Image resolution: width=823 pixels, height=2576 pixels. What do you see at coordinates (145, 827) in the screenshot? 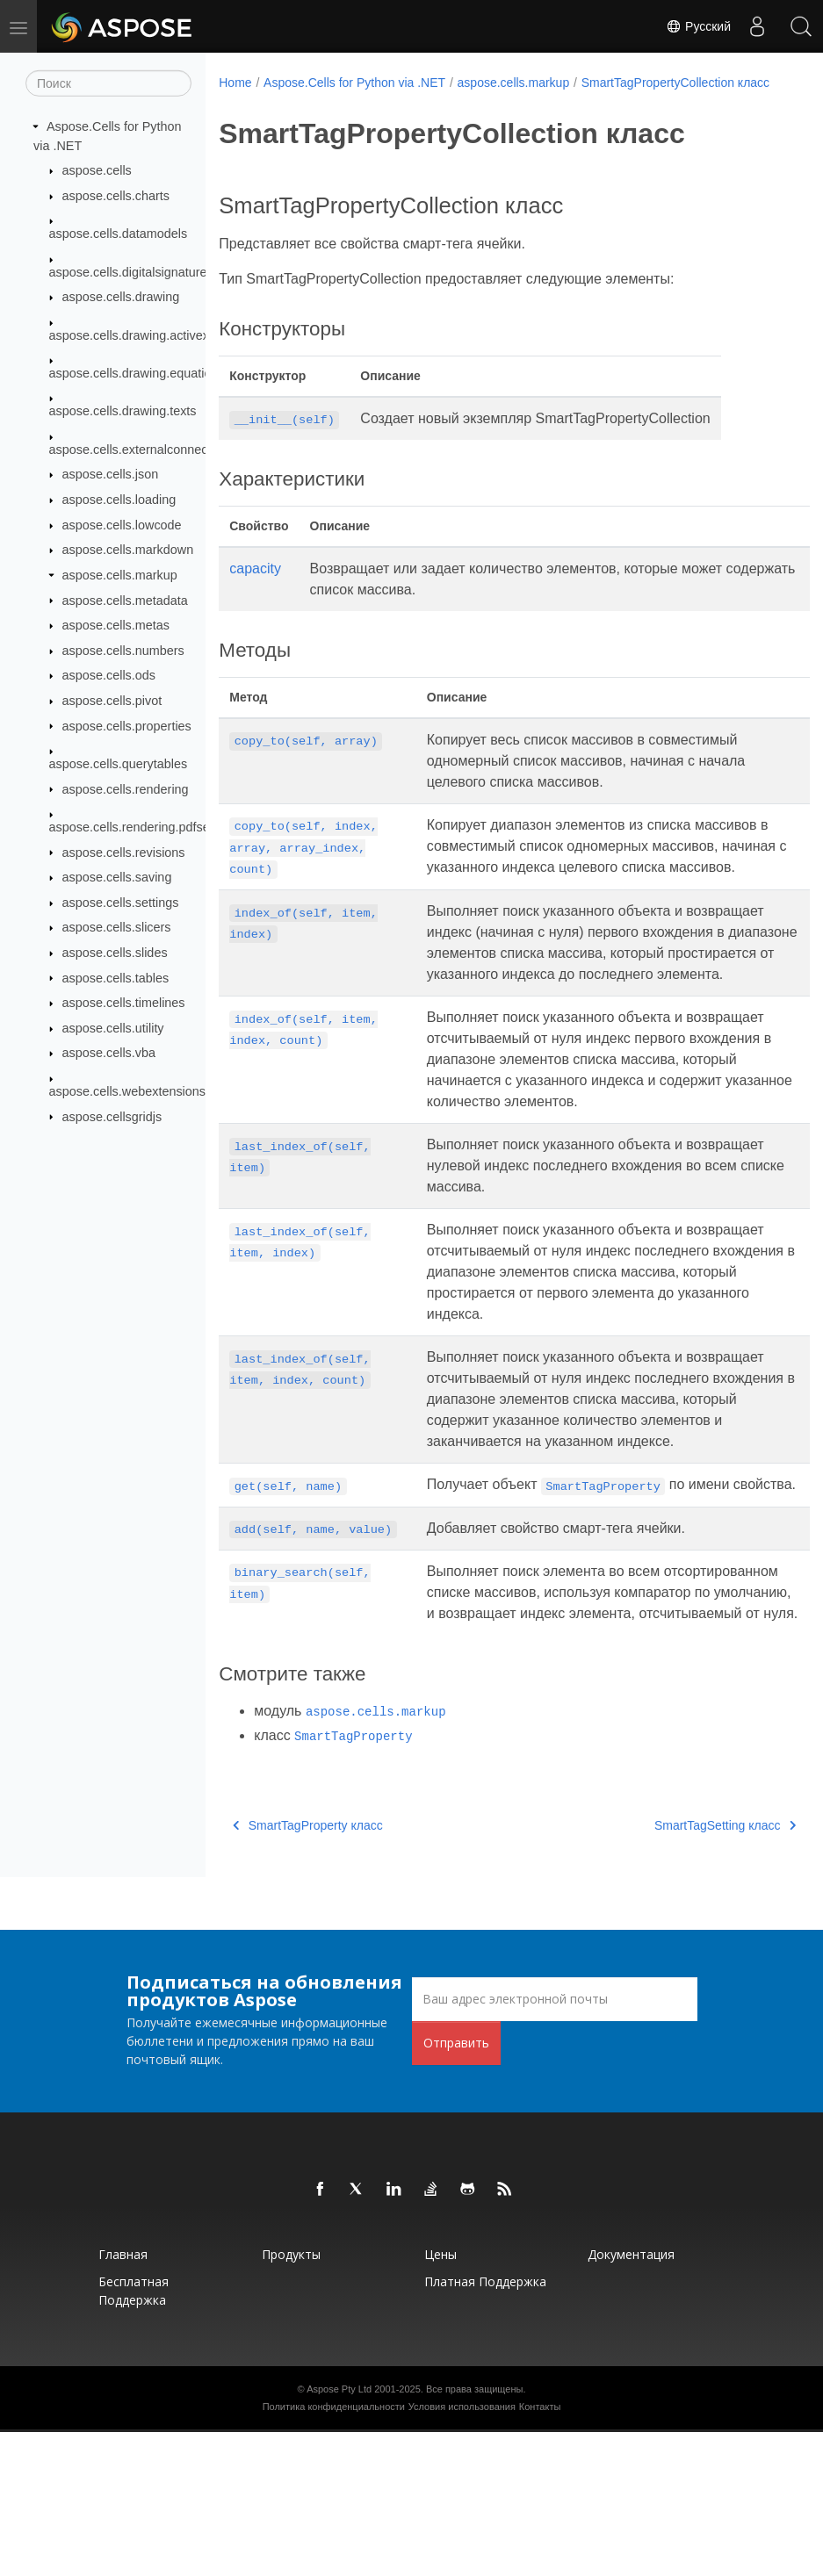
I see `aspose.cells.rendering.pdfsecurity` at bounding box center [145, 827].